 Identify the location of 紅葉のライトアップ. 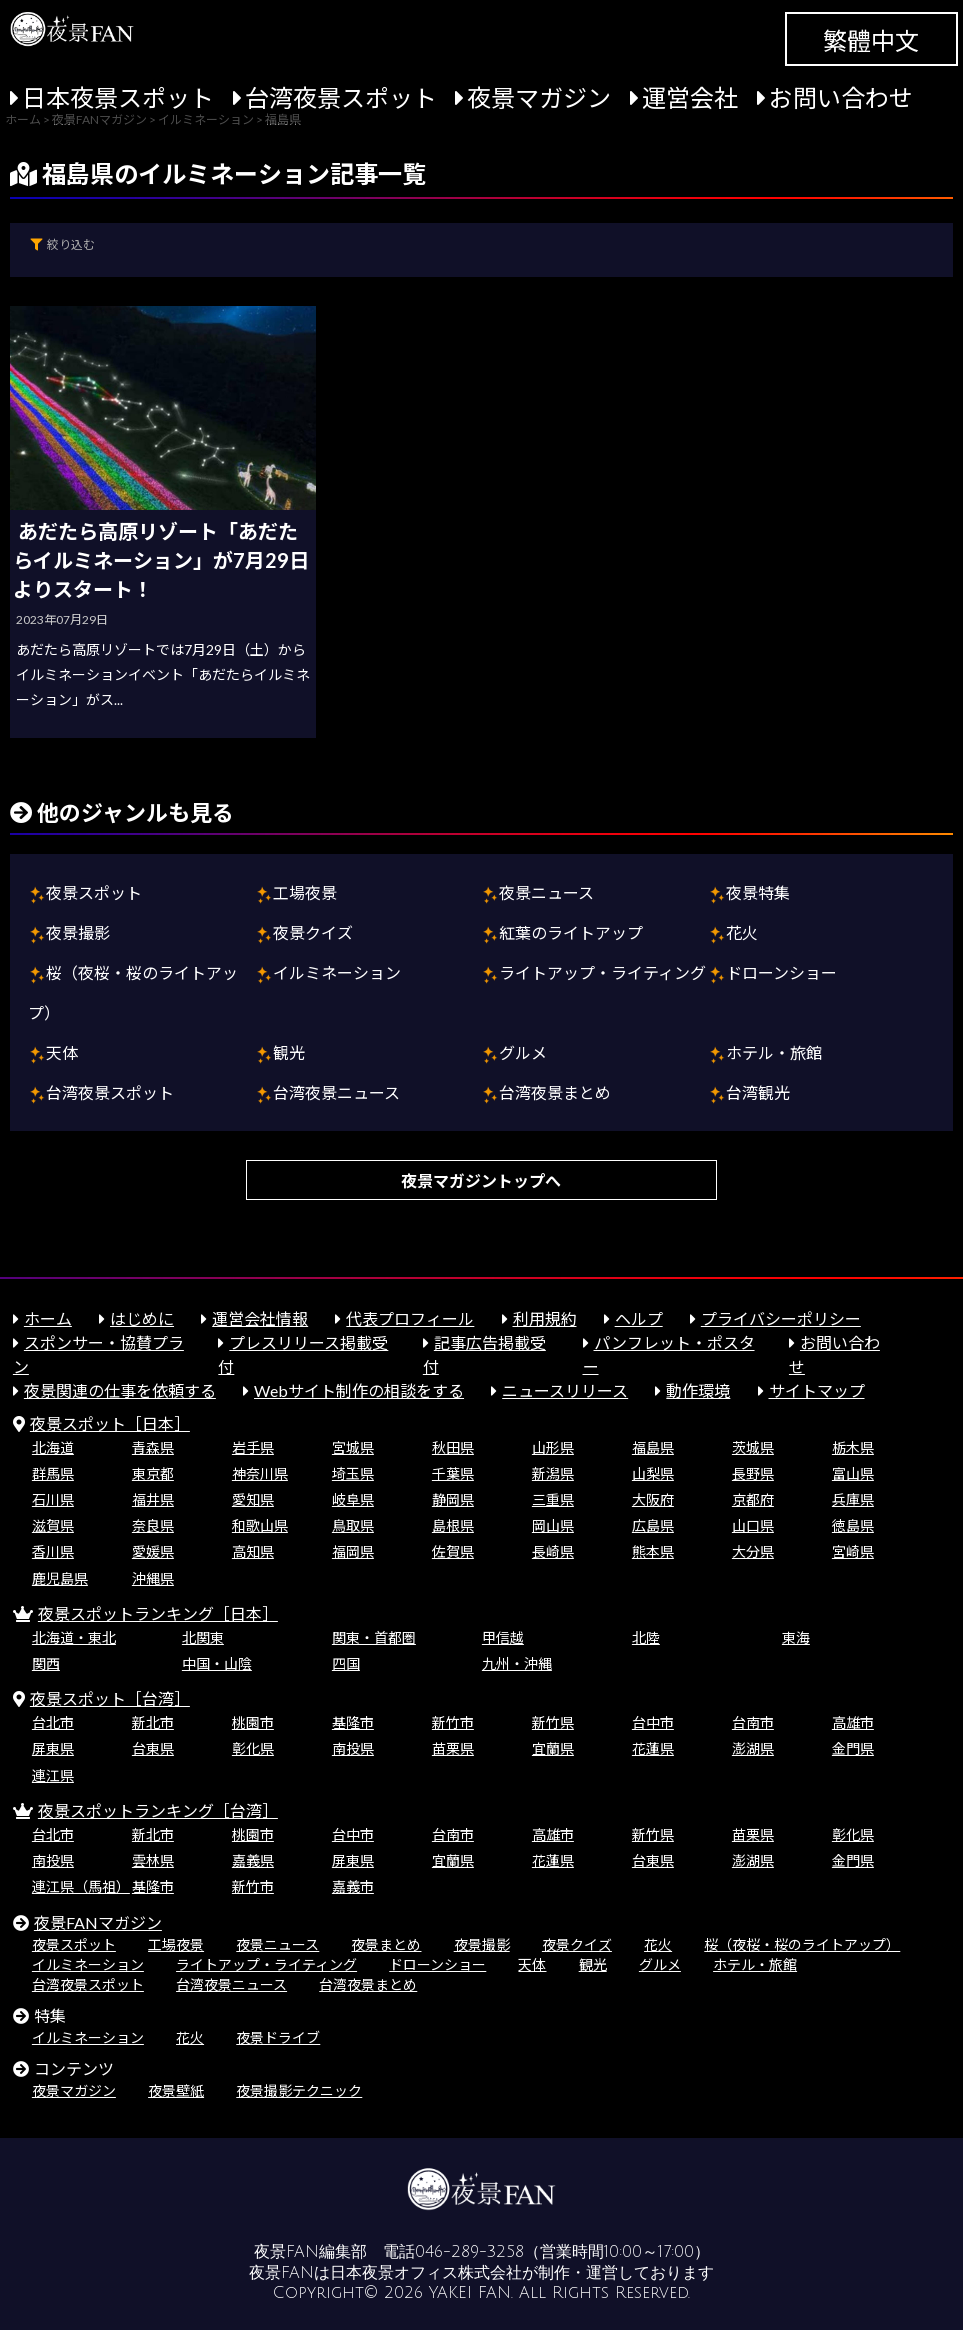
(571, 932).